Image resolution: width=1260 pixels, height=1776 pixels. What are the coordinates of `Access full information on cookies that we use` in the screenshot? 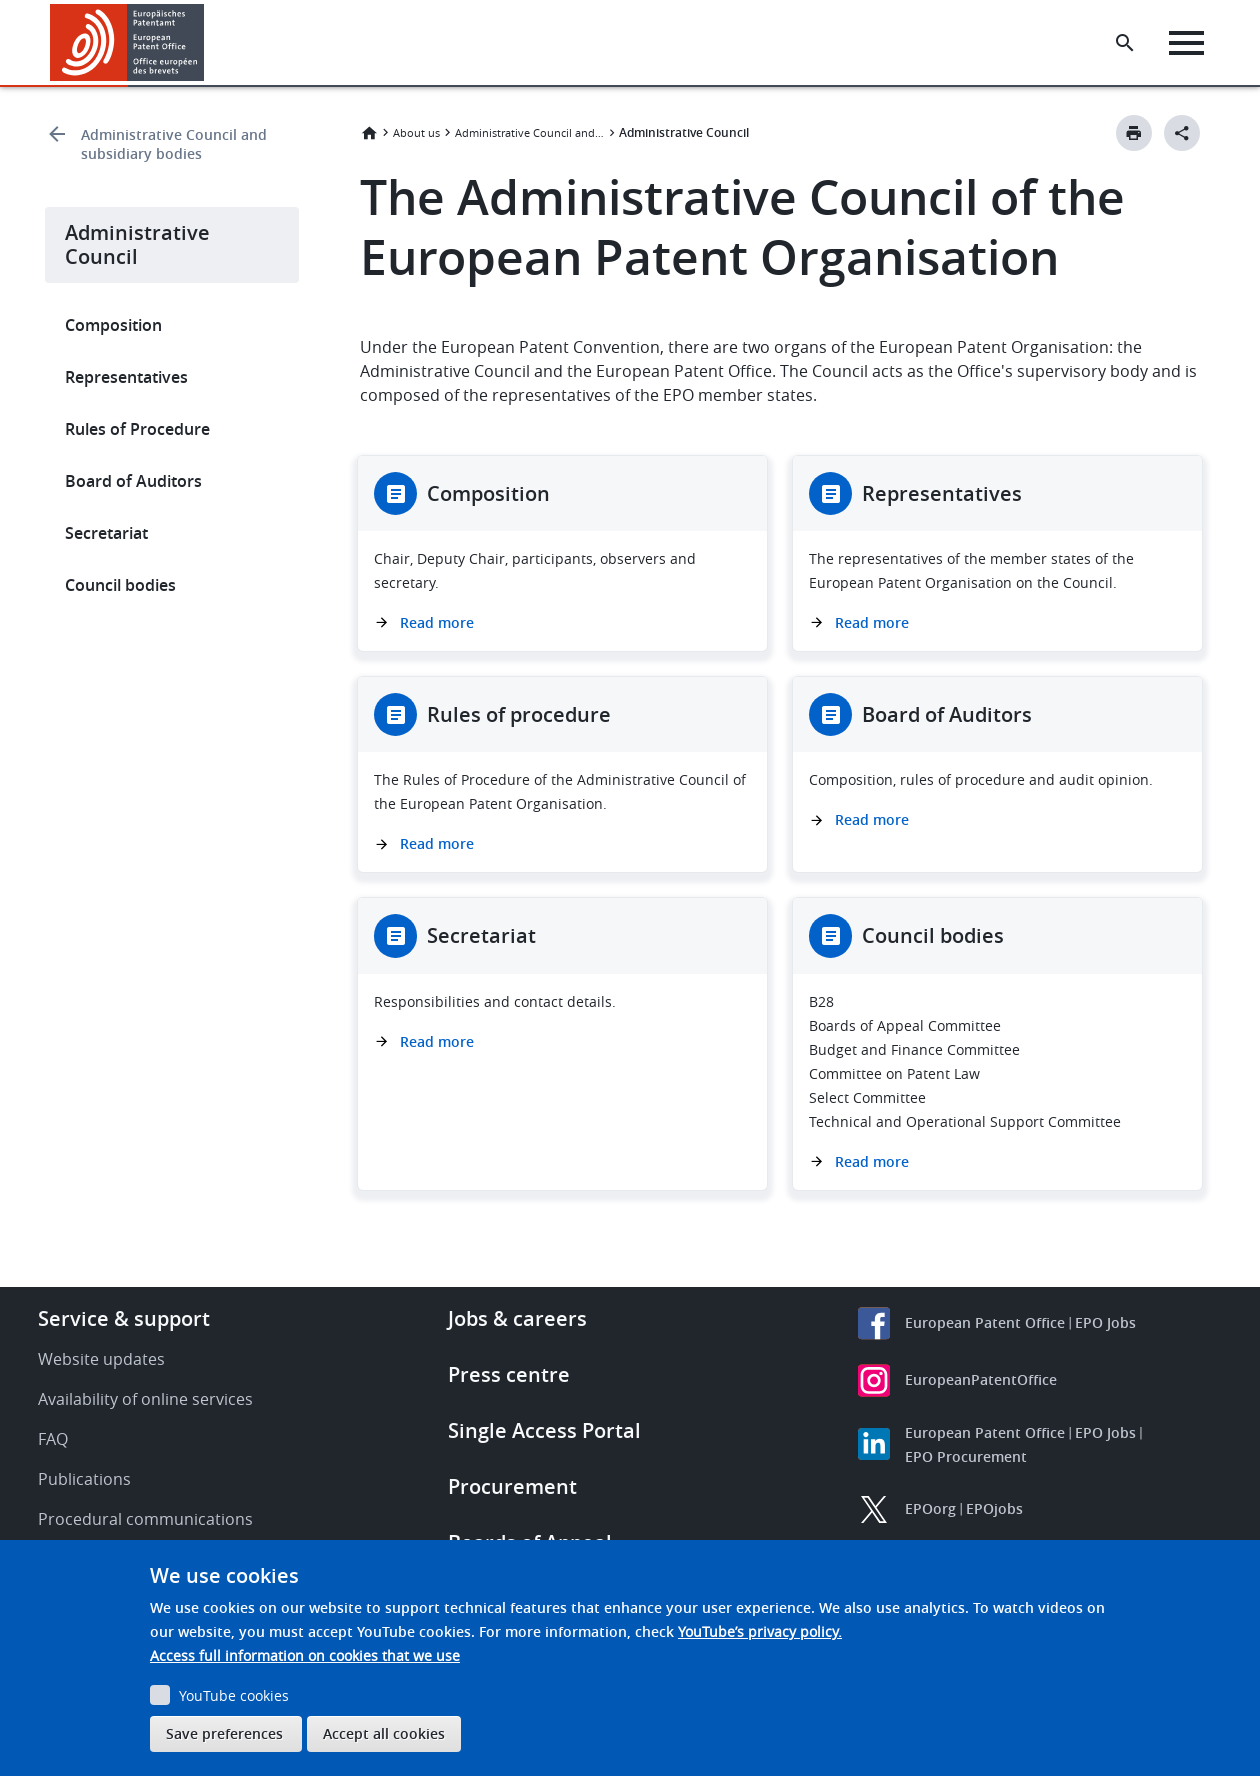 It's located at (305, 1655).